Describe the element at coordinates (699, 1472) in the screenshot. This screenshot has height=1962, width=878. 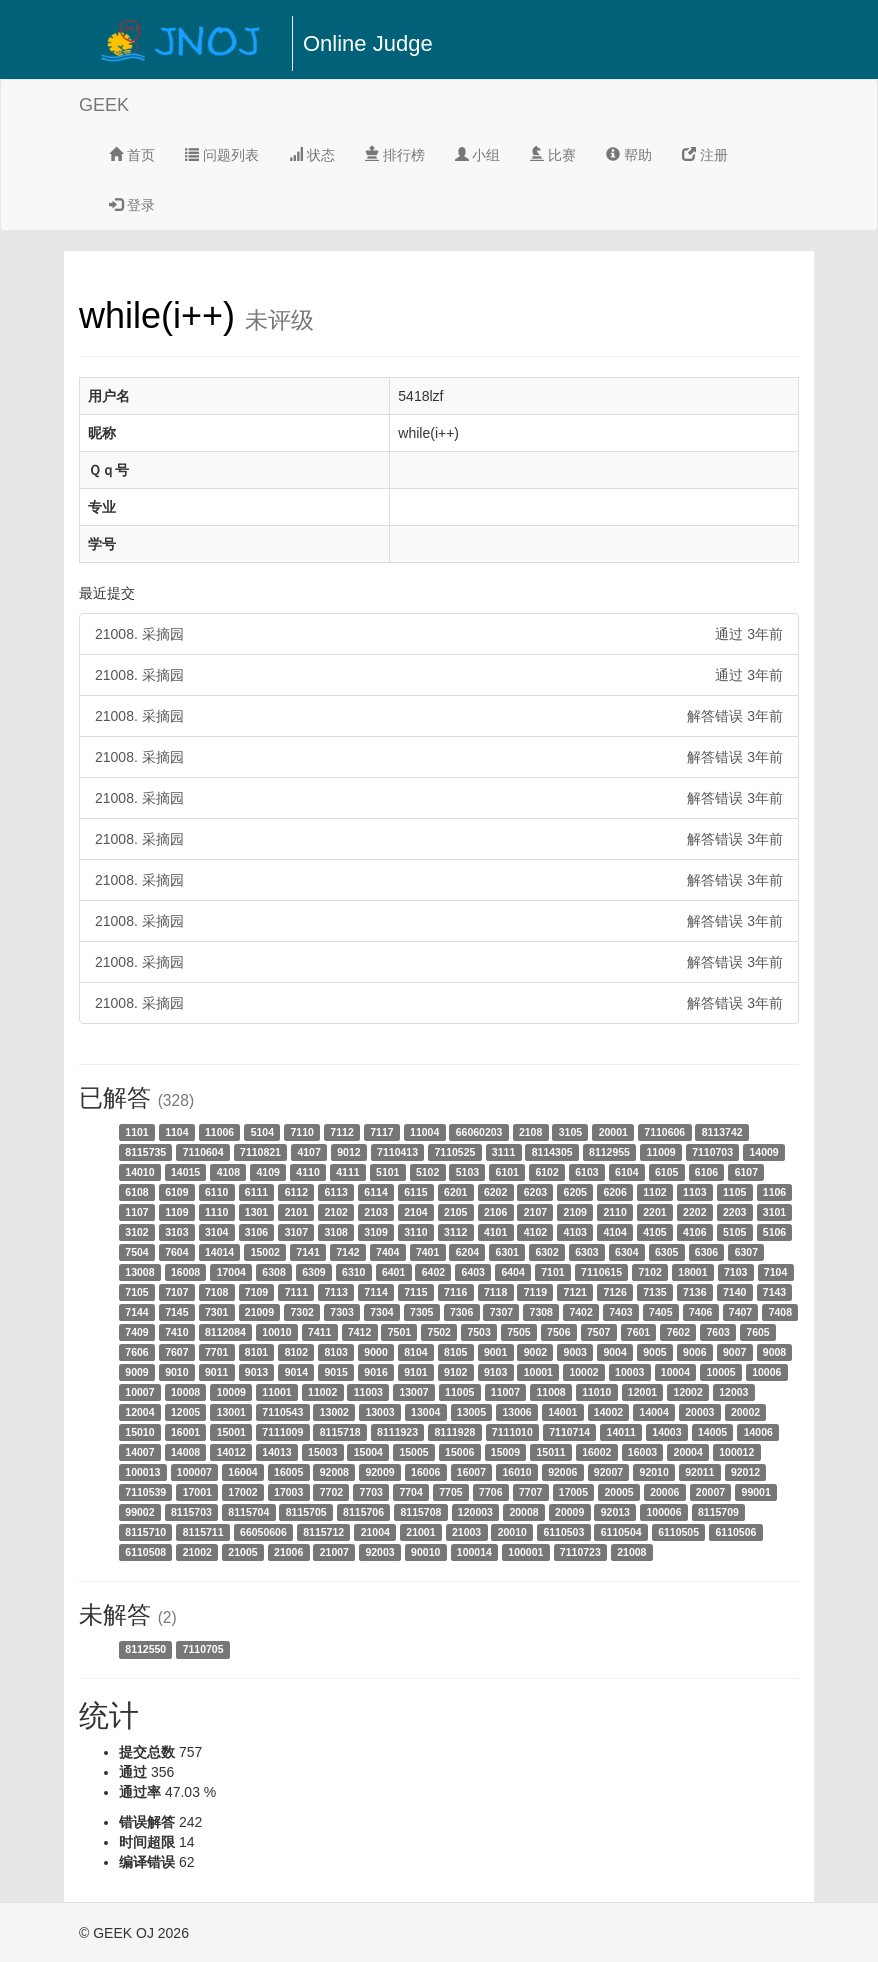
I see `92011` at that location.